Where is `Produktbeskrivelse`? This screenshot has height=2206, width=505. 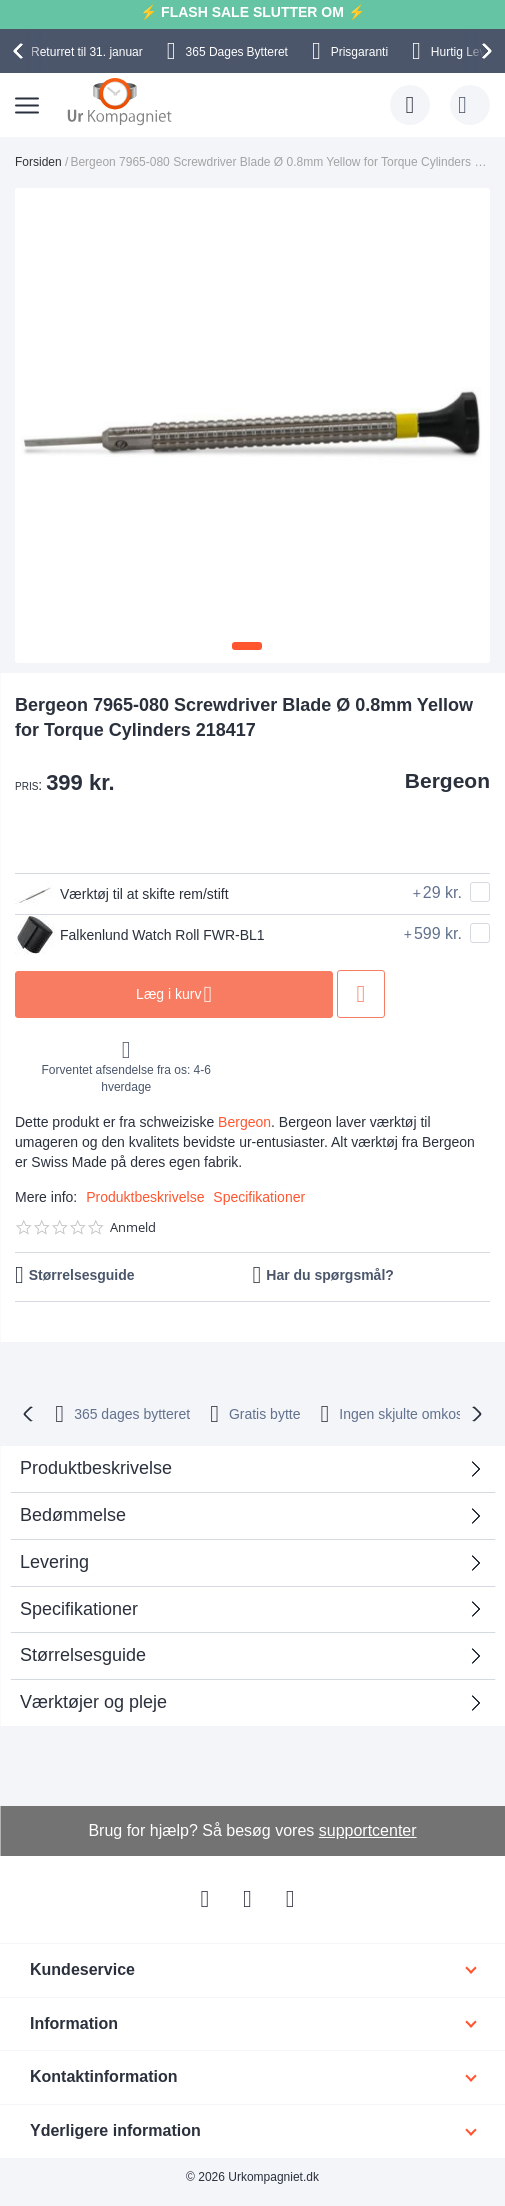
Produktbeskrivelse is located at coordinates (145, 1197).